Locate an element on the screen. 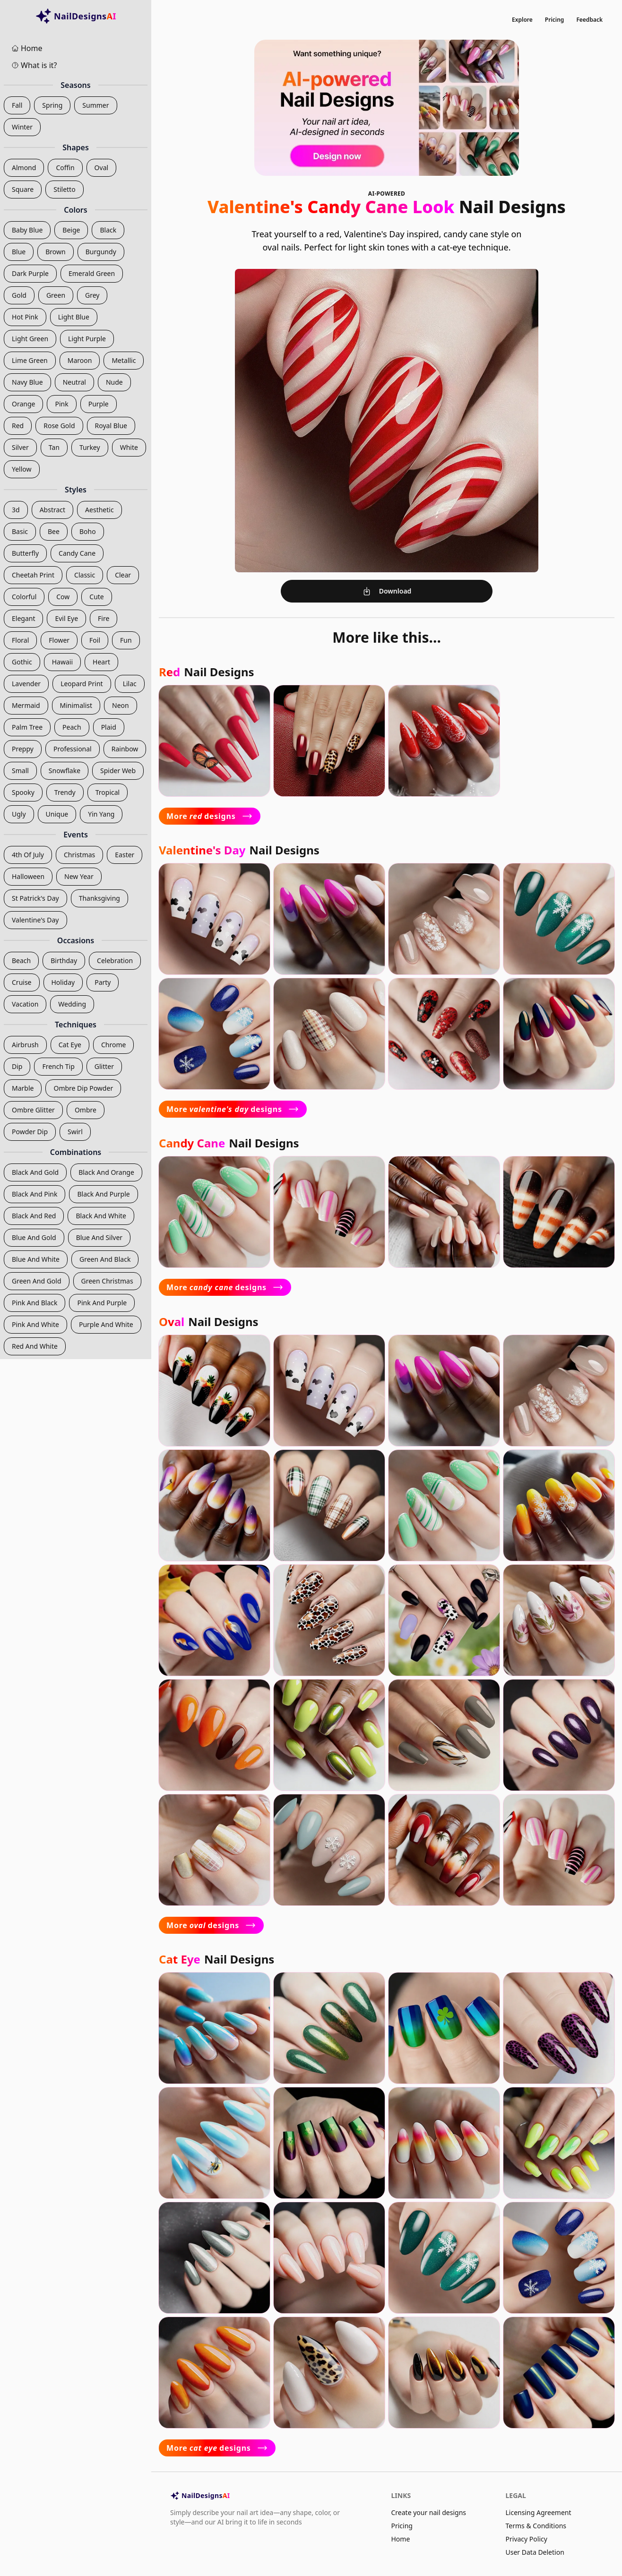  spider web is located at coordinates (118, 770).